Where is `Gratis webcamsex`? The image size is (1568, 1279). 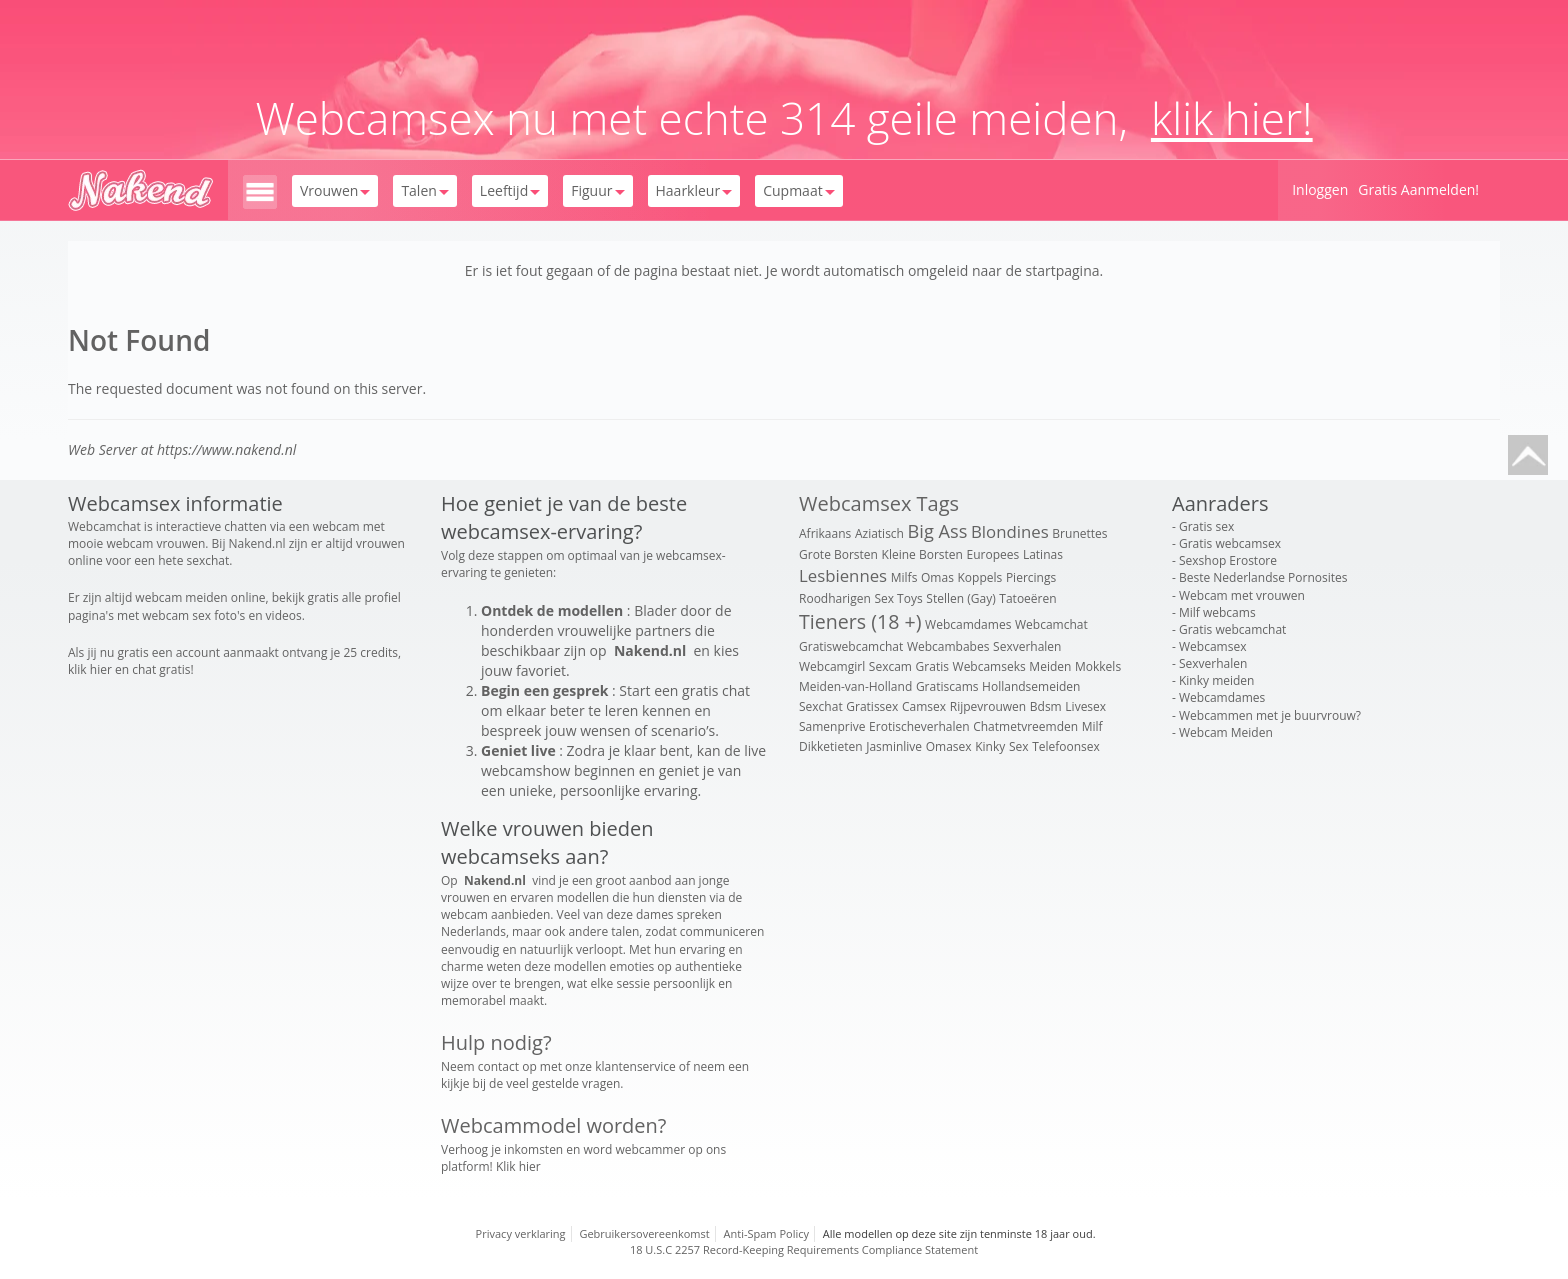 Gratis webcamsex is located at coordinates (1230, 543).